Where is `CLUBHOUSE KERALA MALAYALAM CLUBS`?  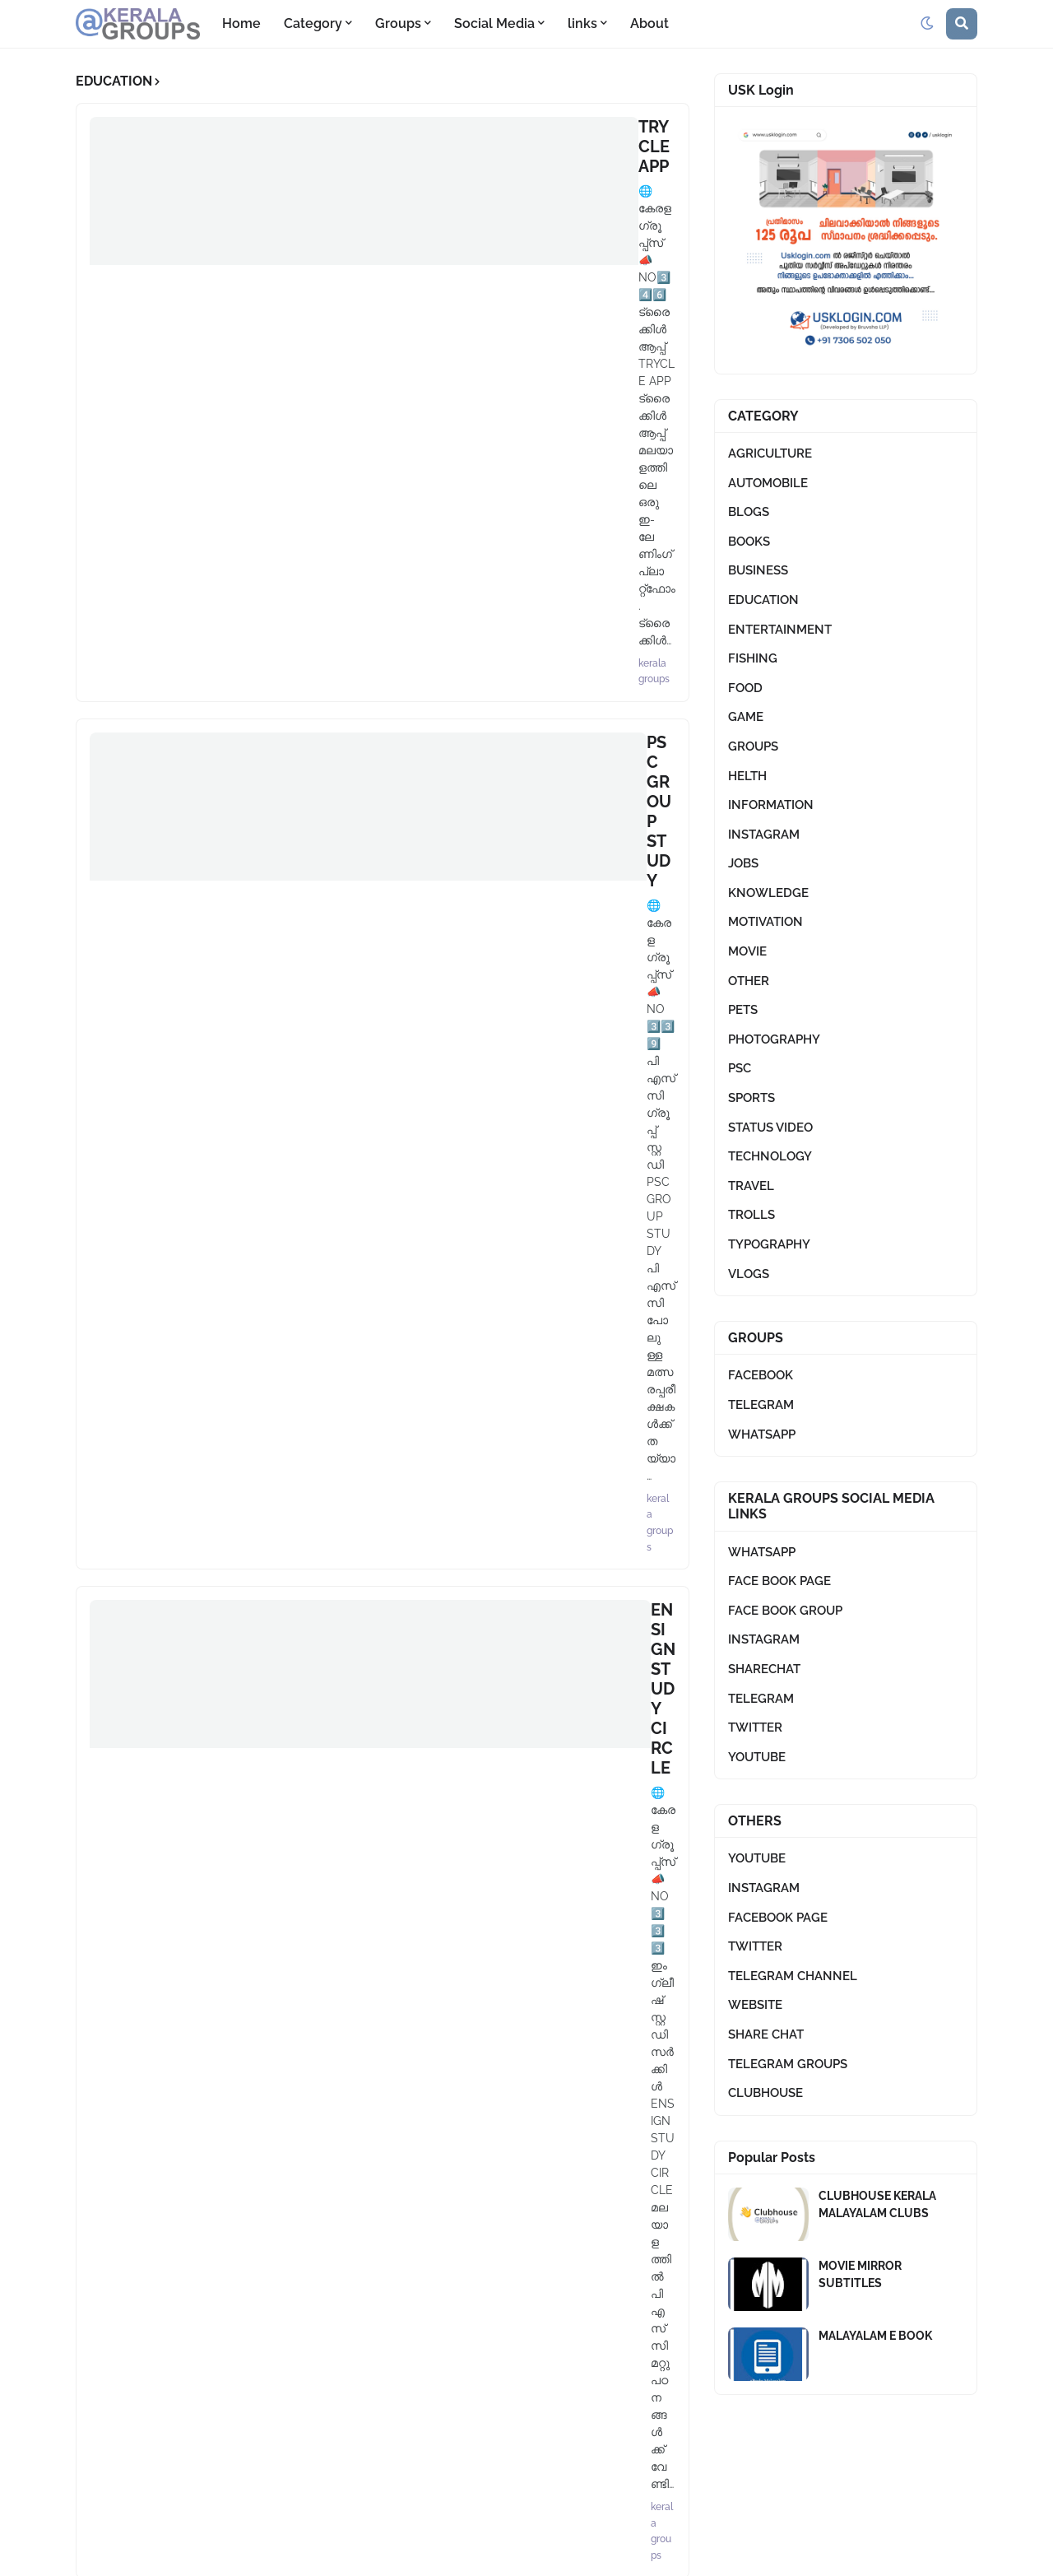 CLUBHOUSE KERALA MALAYALAM CLUBS is located at coordinates (877, 2204).